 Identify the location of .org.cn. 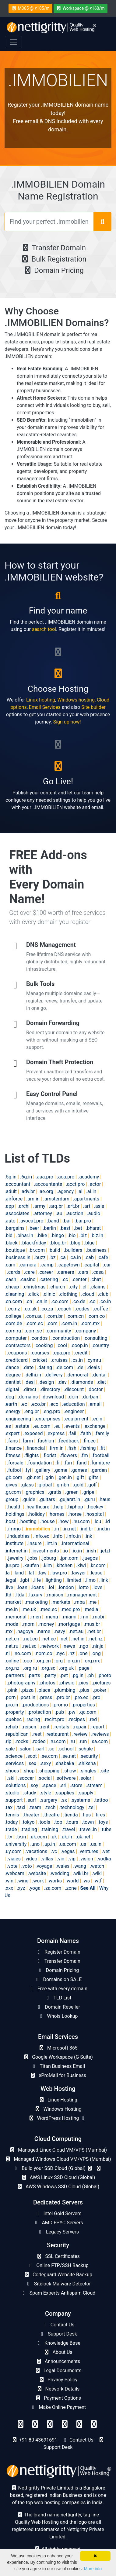
(43, 1661).